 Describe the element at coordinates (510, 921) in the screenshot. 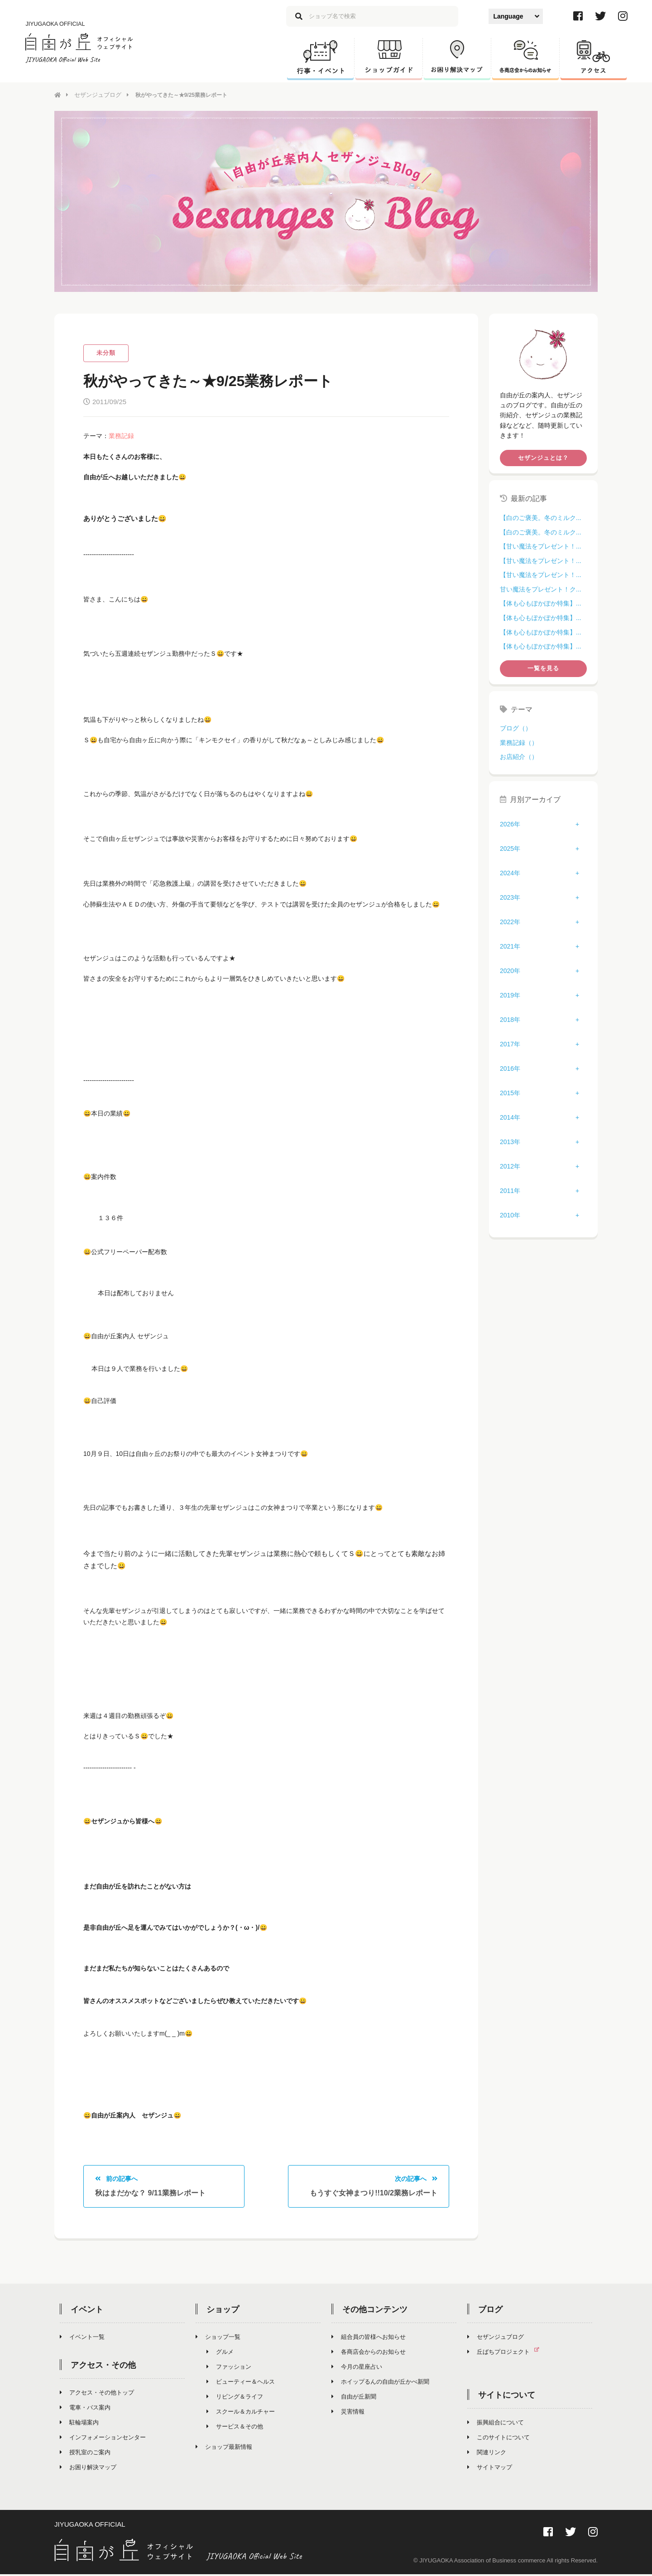

I see `2022年` at that location.